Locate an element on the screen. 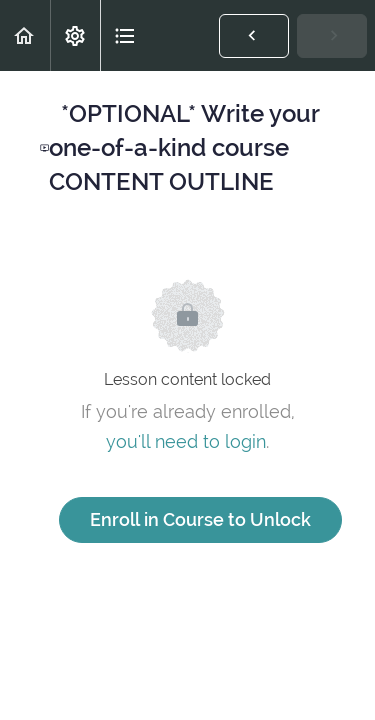  [button] is located at coordinates (25, 35).